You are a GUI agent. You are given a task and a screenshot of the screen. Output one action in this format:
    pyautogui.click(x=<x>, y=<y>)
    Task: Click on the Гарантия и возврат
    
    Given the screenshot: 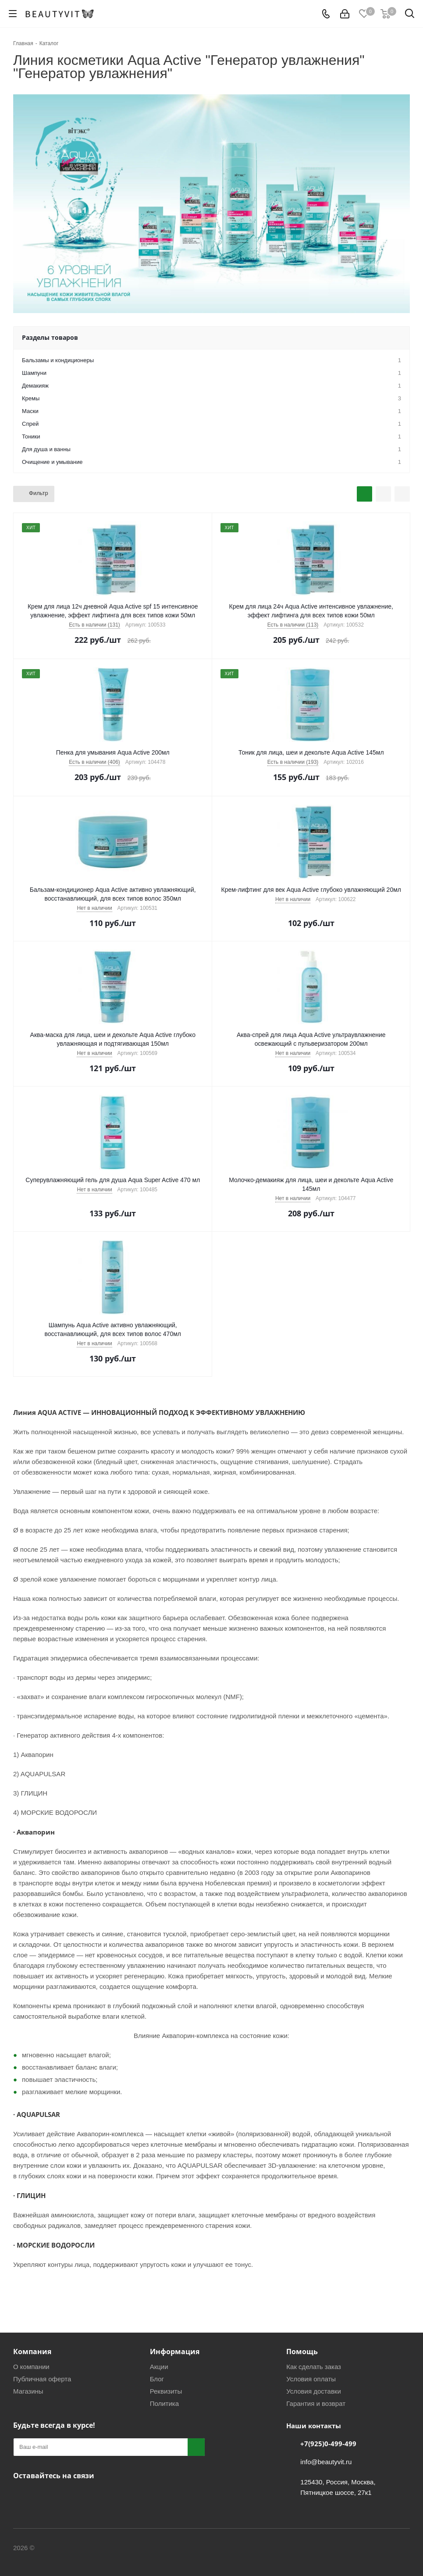 What is the action you would take?
    pyautogui.click(x=315, y=2403)
    